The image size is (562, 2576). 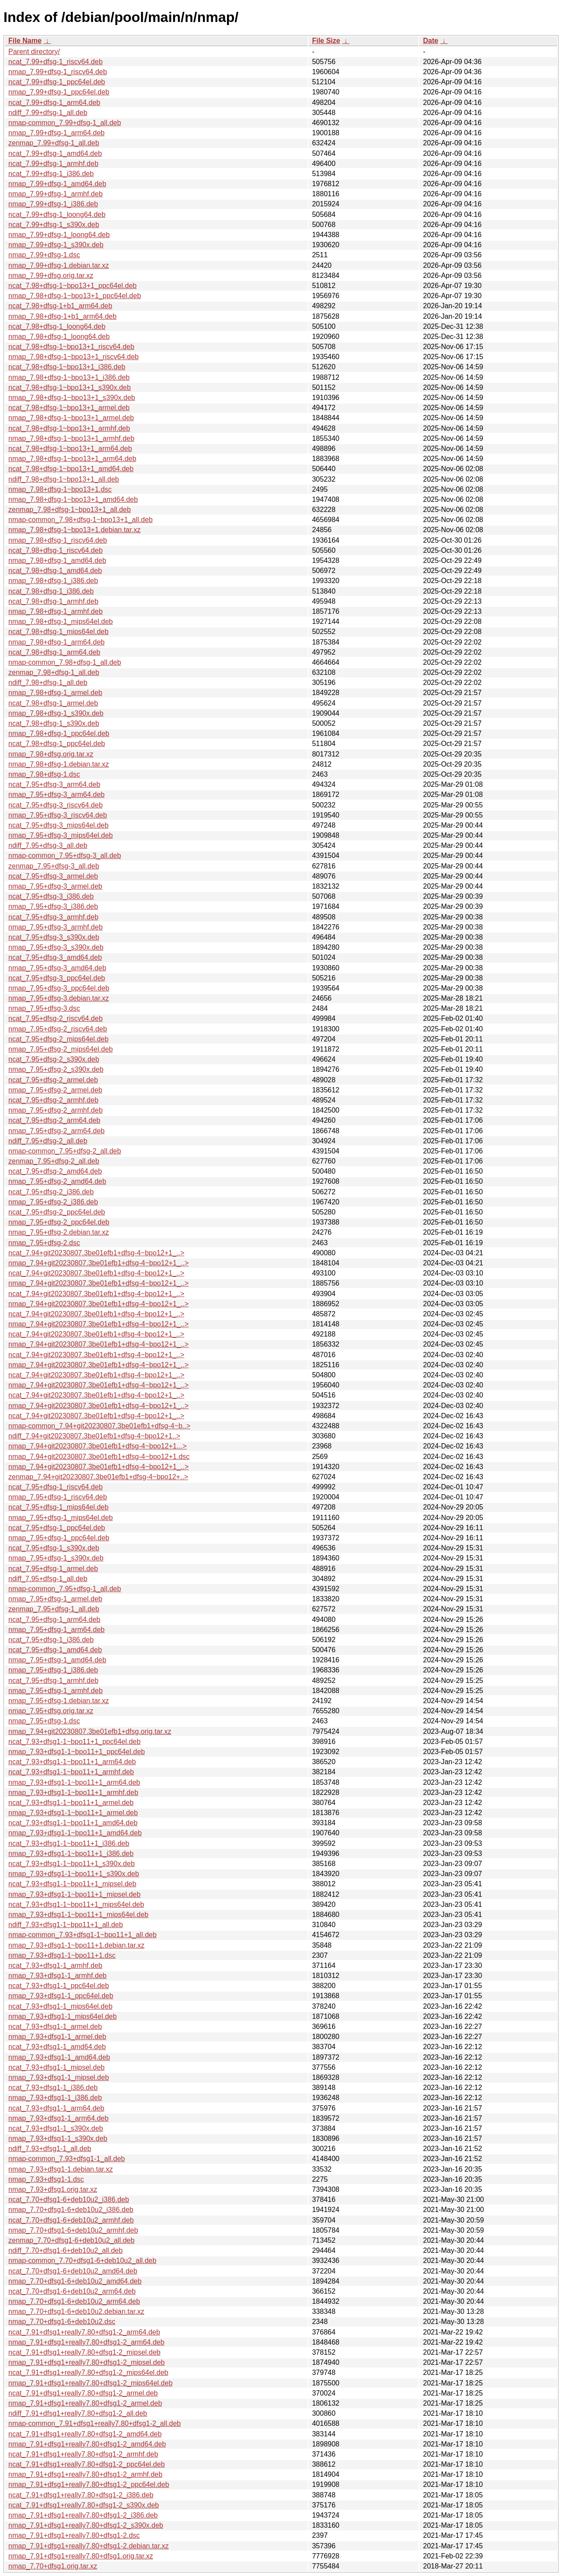 What do you see at coordinates (62, 2016) in the screenshot?
I see `nmap_7.93+dfsg1-1_mips64el.deb` at bounding box center [62, 2016].